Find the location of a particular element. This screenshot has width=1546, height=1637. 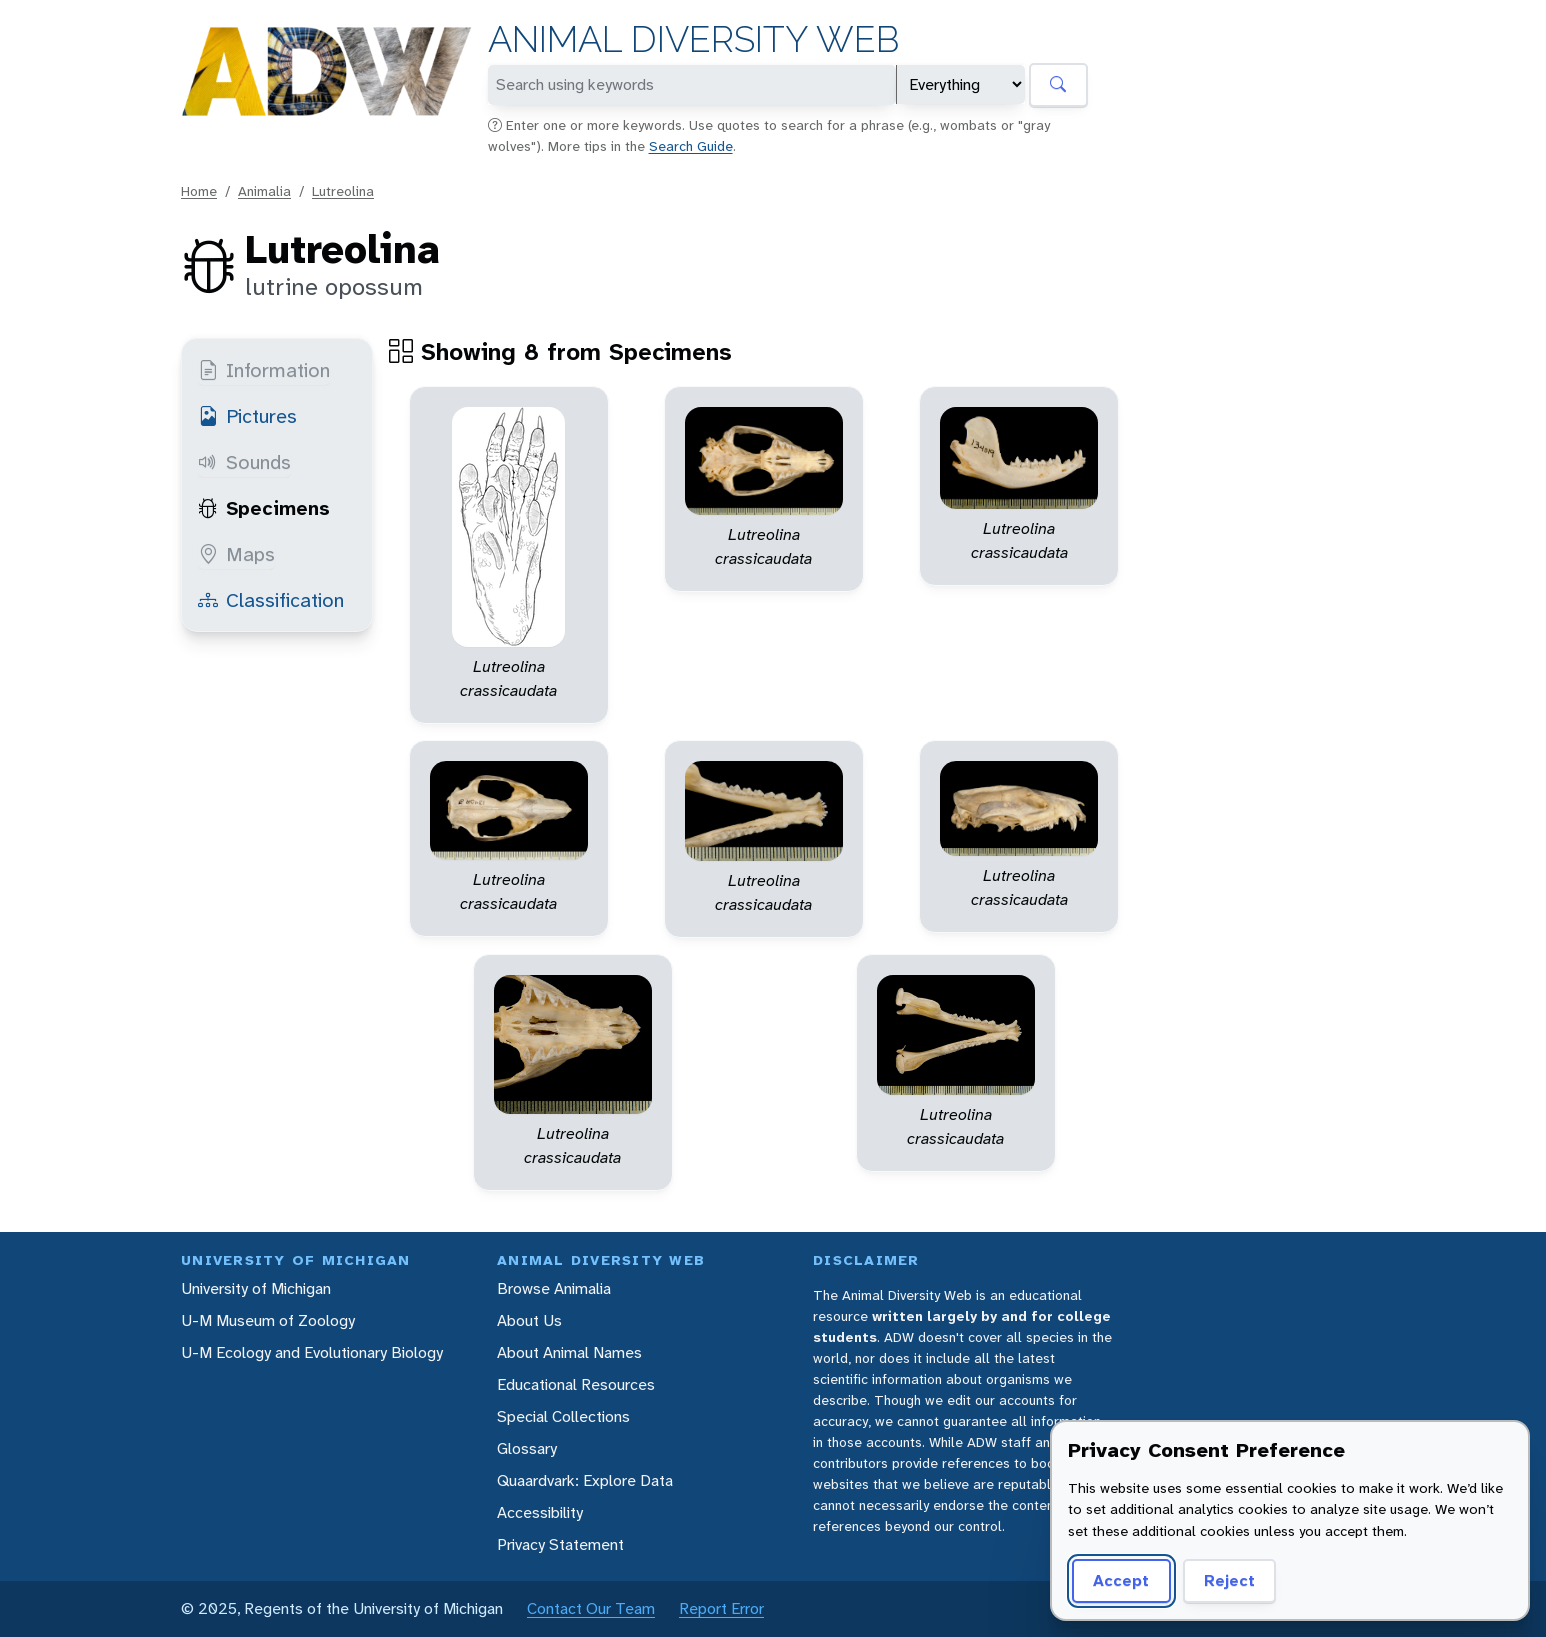

Report Error is located at coordinates (721, 1608).